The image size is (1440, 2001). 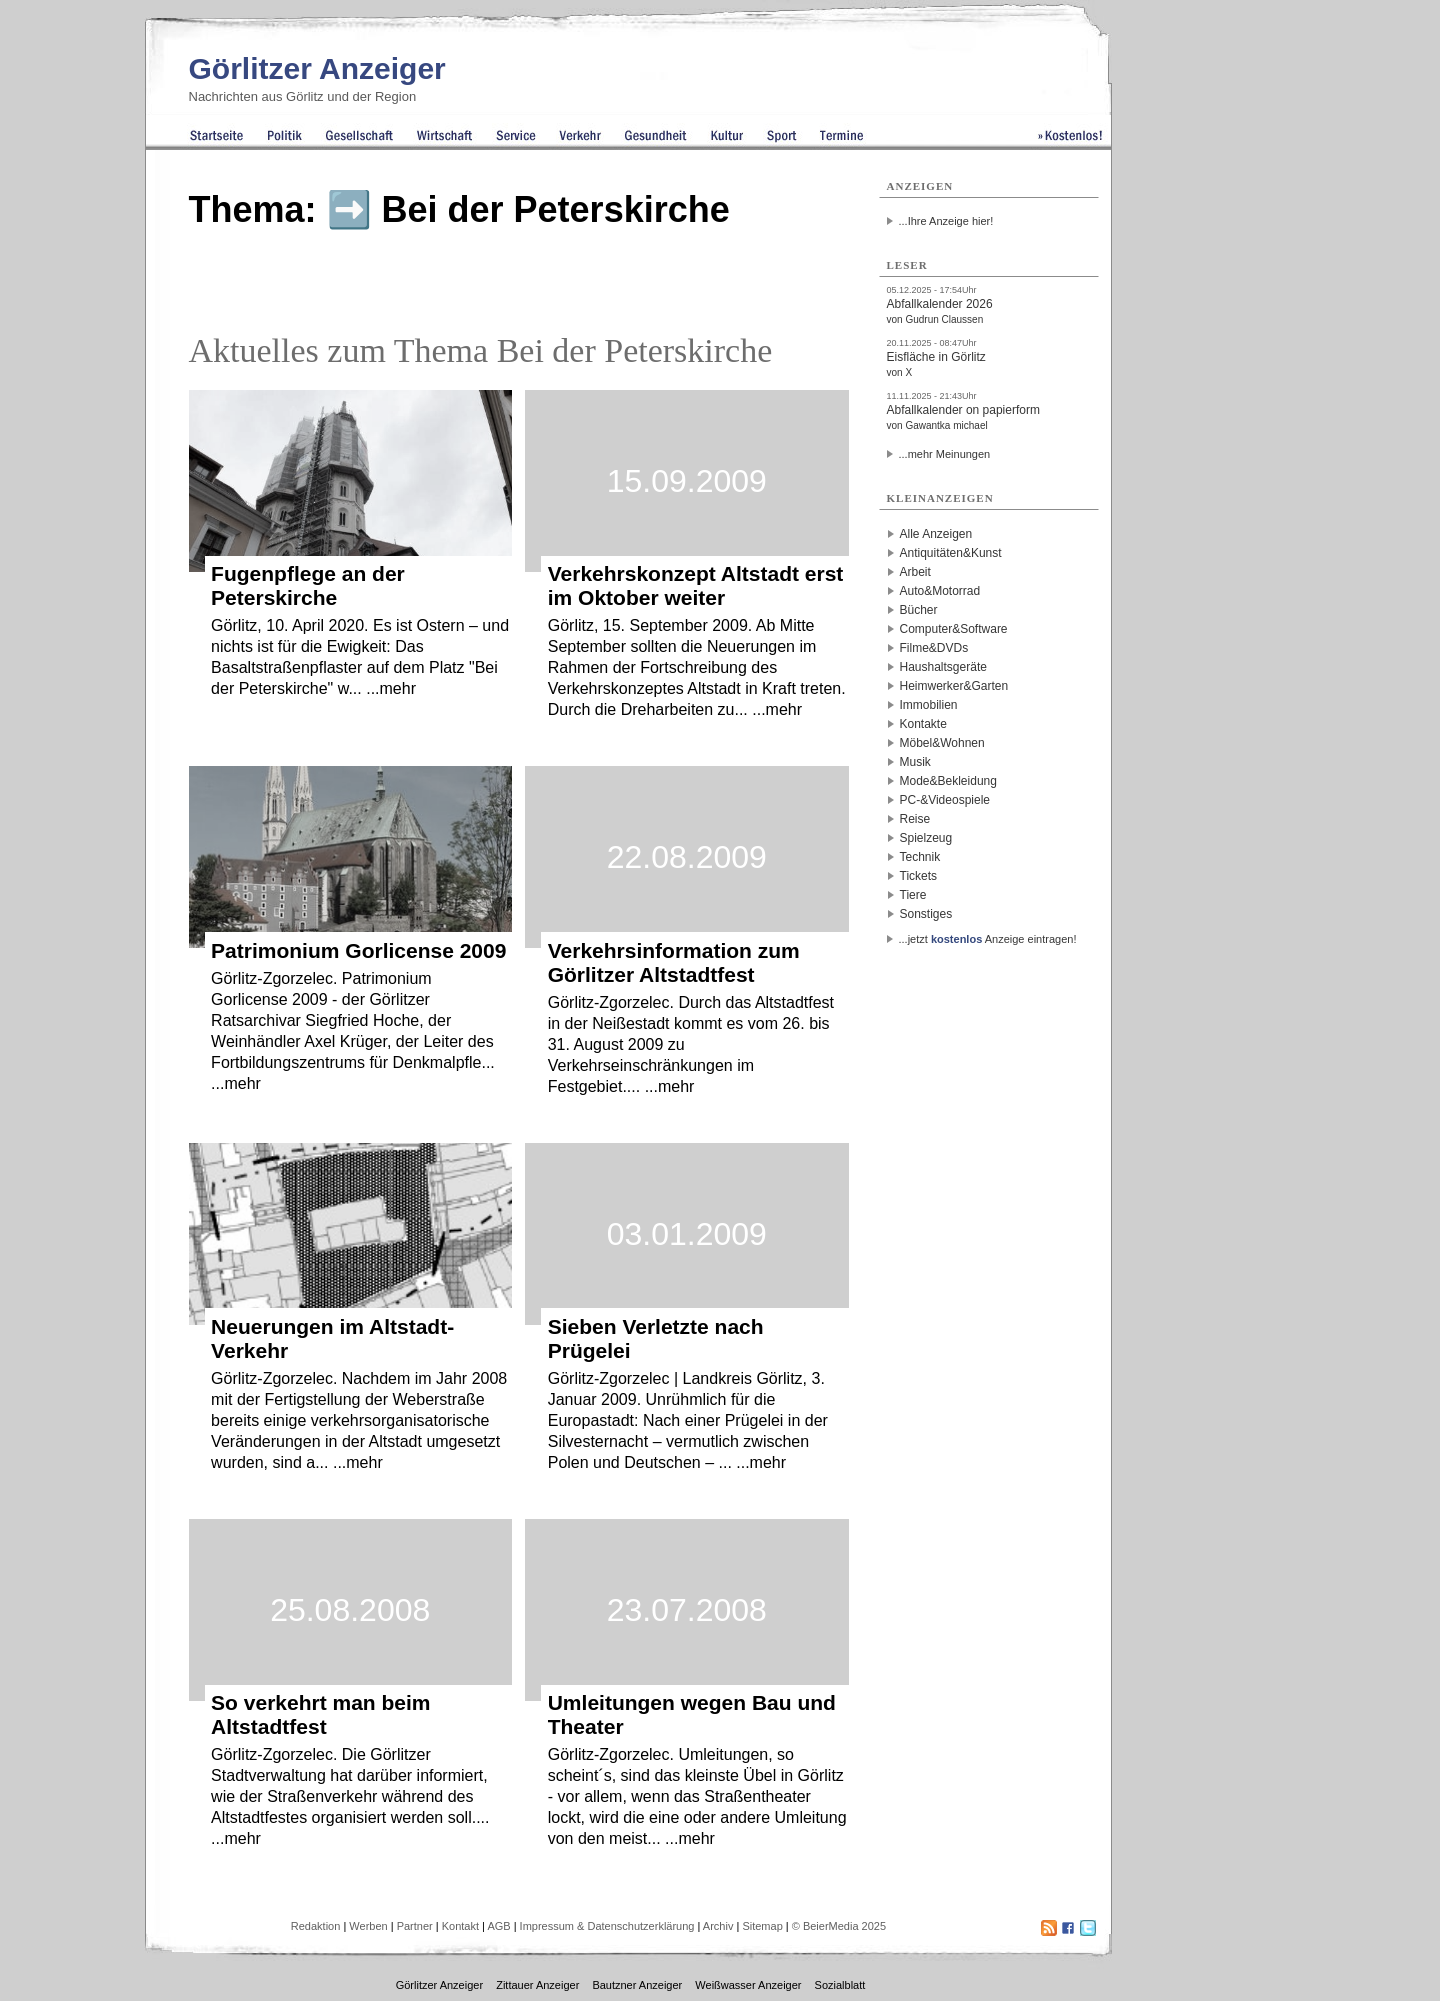 What do you see at coordinates (954, 629) in the screenshot?
I see `Computer&Software` at bounding box center [954, 629].